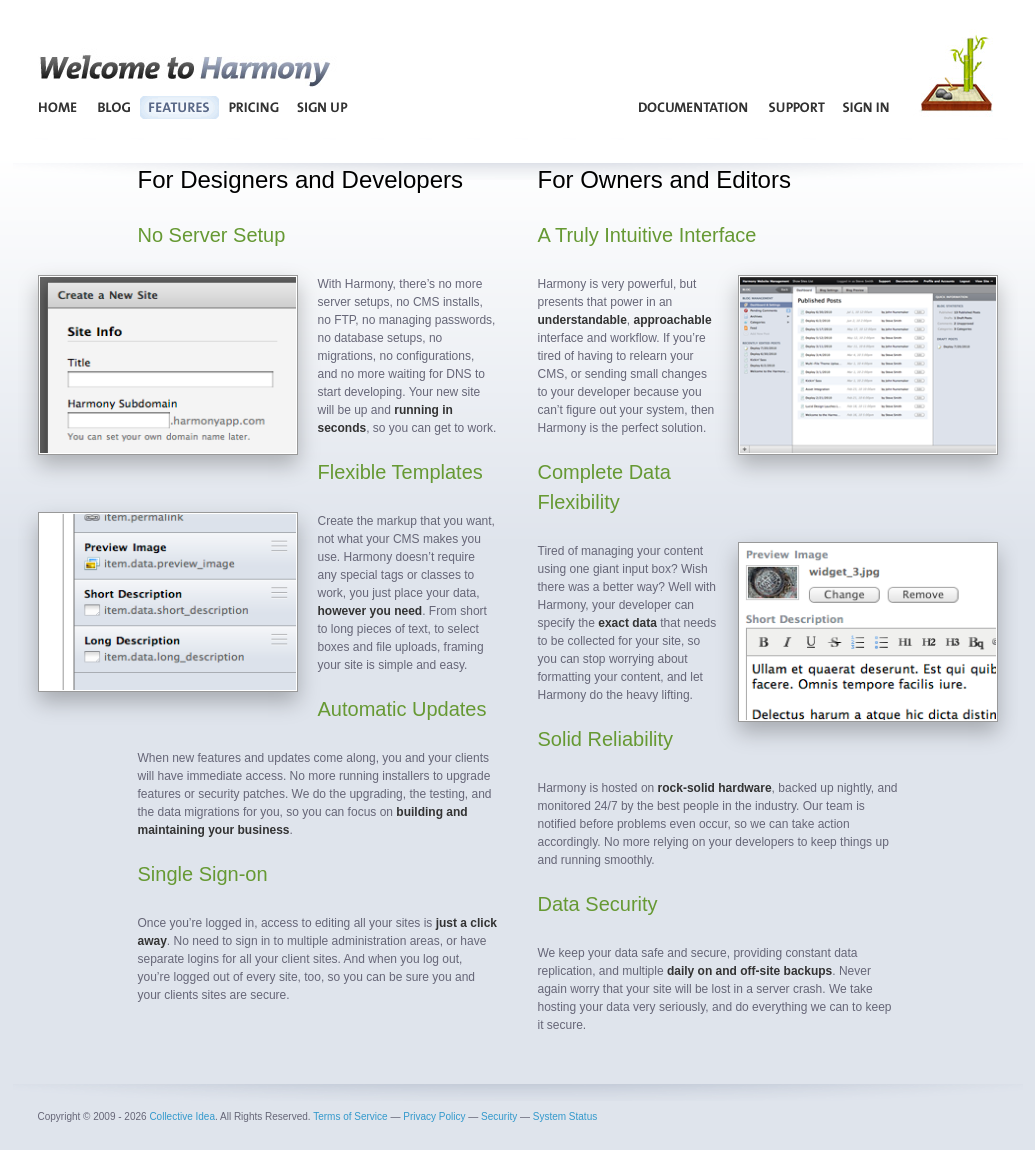  I want to click on Support, so click(796, 107).